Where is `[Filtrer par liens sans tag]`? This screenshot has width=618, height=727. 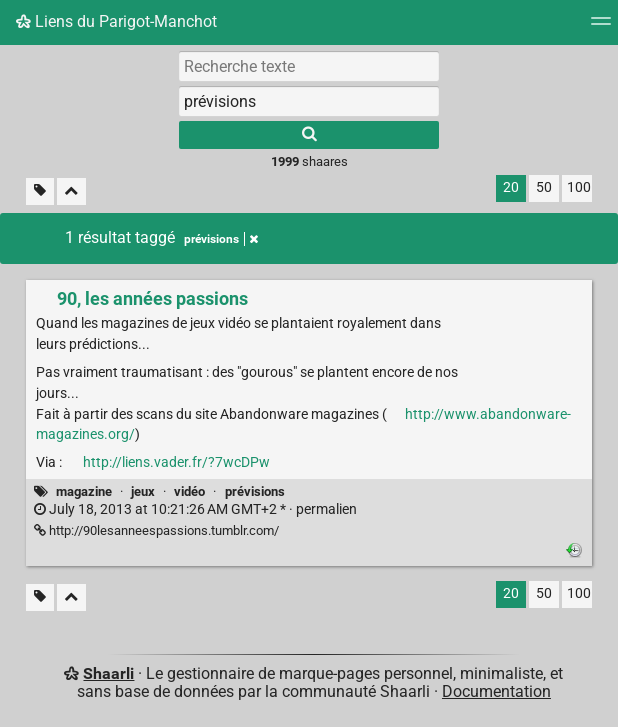 [Filtrer par liens sans tag] is located at coordinates (40, 191).